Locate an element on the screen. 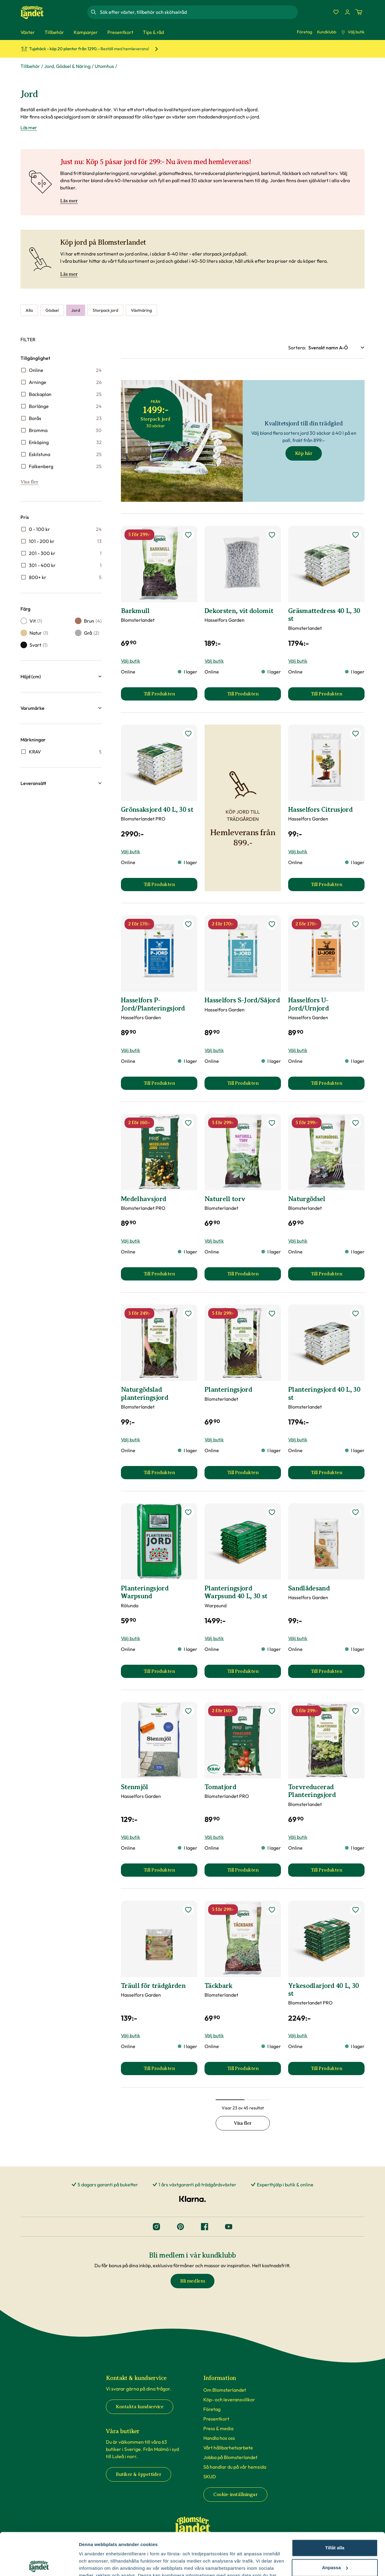 This screenshot has height=2576, width=385. [lägg till Gräsmattedress 40 L, 30 st som favorit] is located at coordinates (355, 534).